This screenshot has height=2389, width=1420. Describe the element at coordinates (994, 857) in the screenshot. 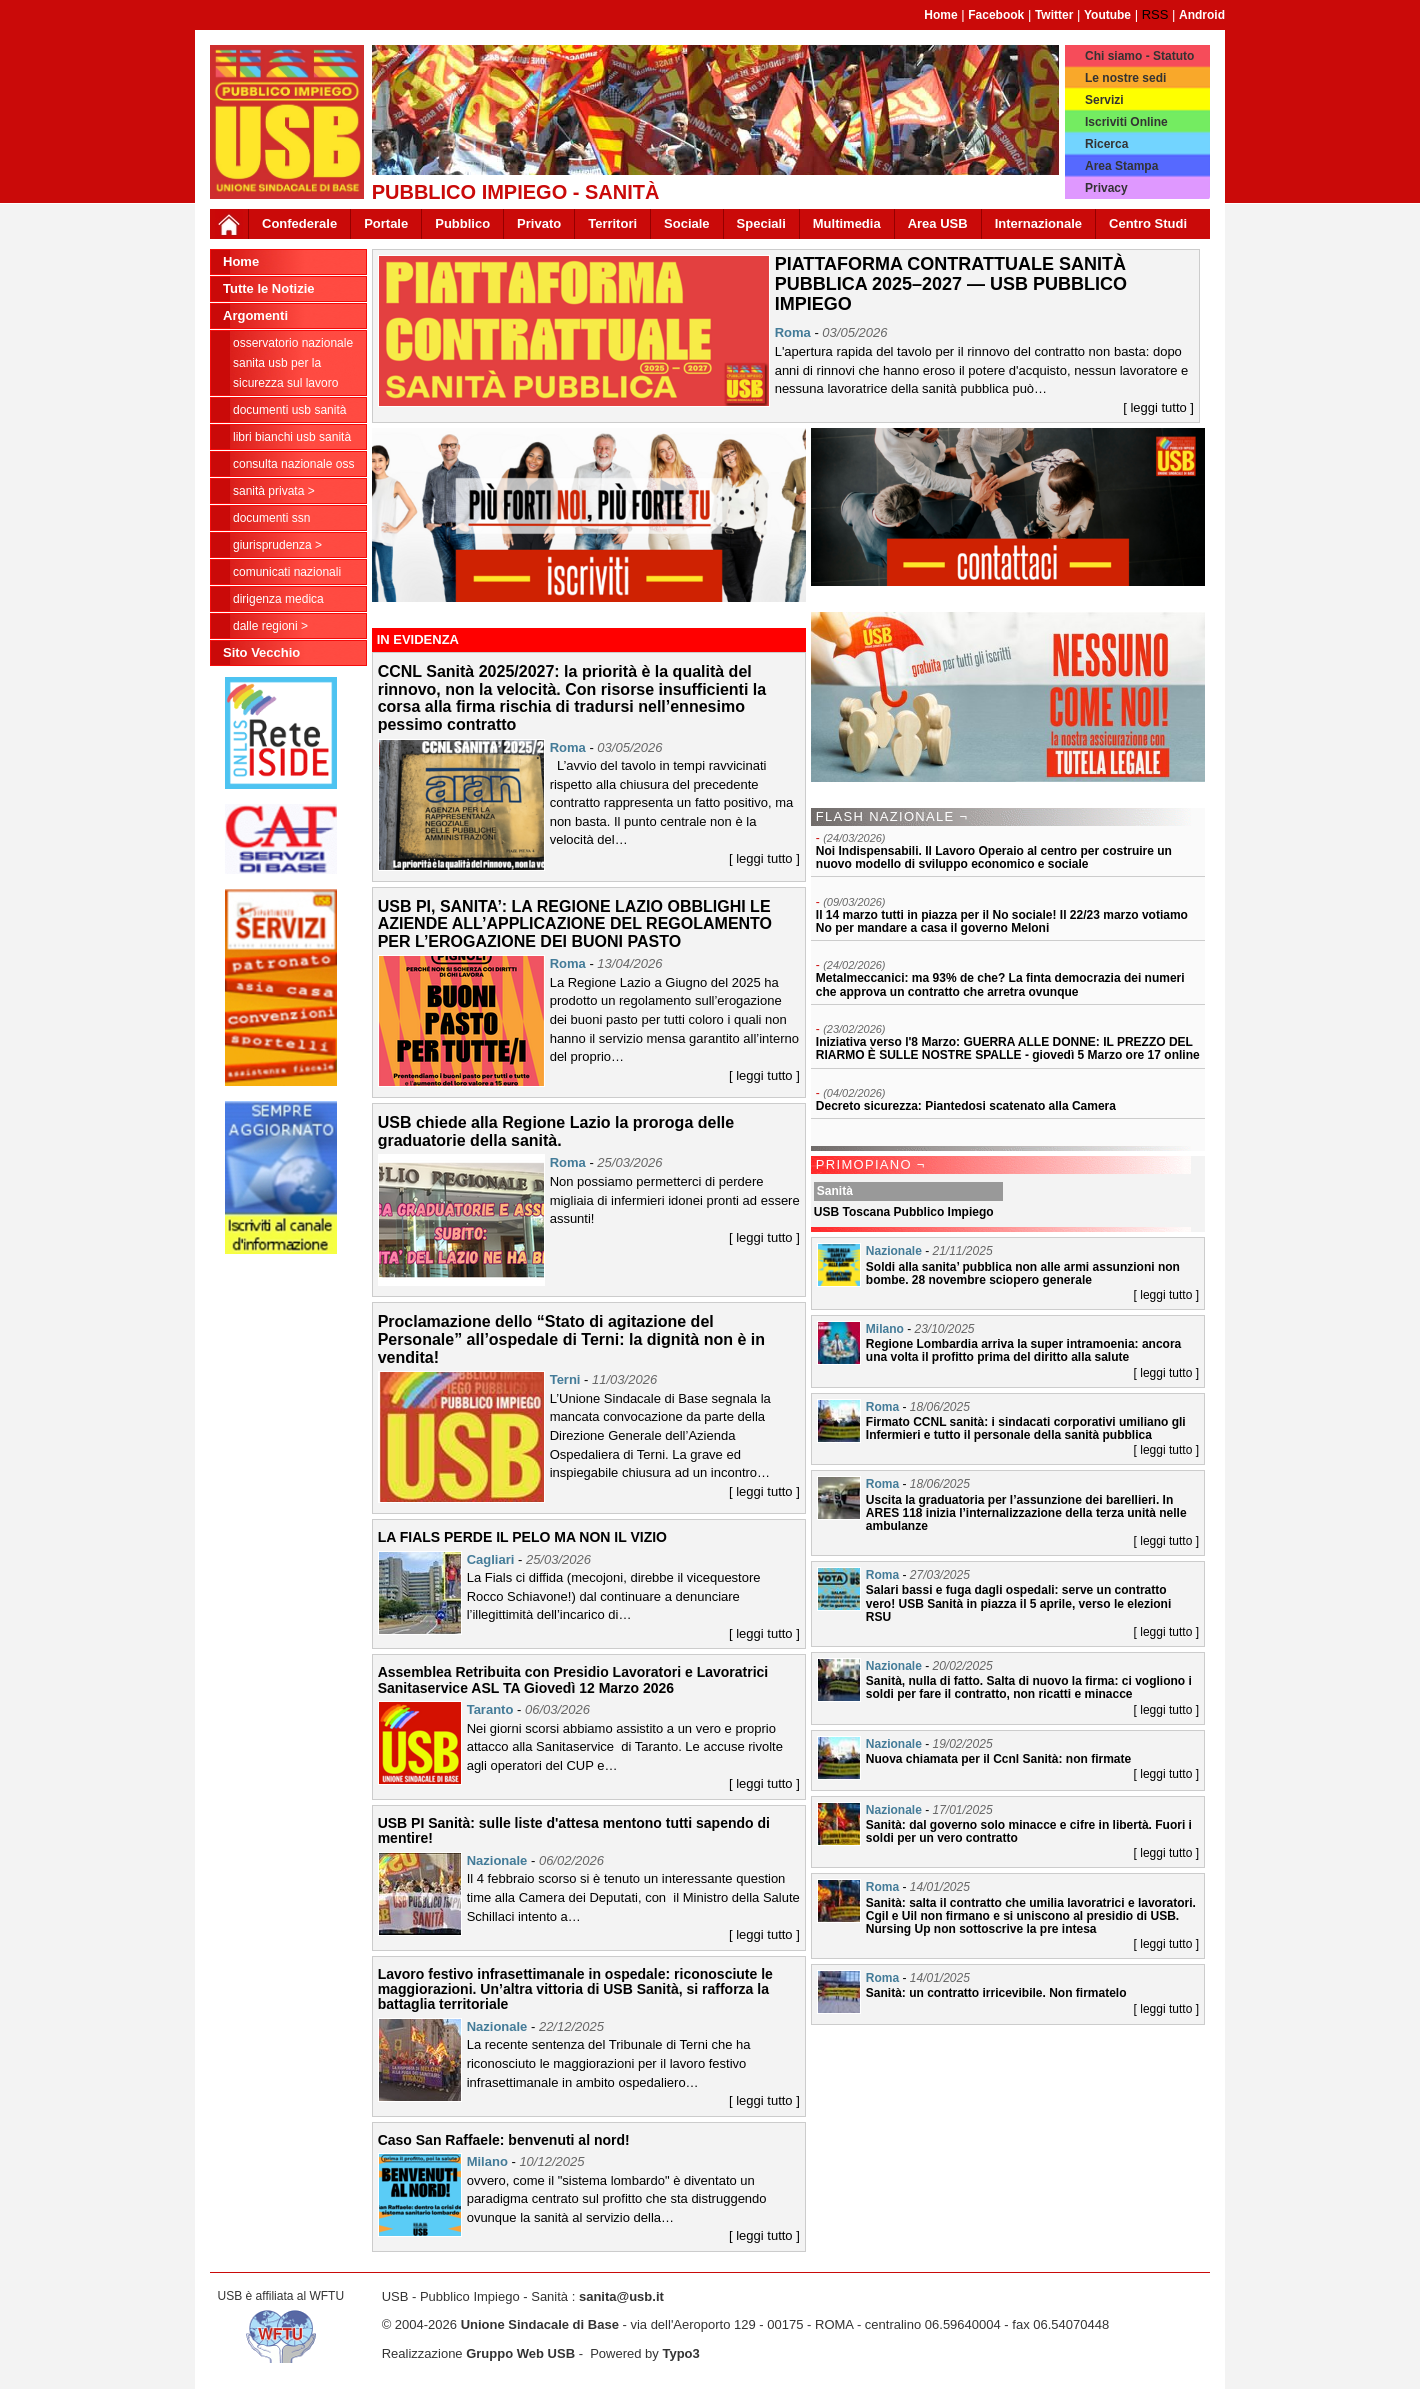

I see `Noi Indispensabili. Il Lavoro Operaio al centro per costruire un nuovo modello di sviluppo economico e sociale` at that location.